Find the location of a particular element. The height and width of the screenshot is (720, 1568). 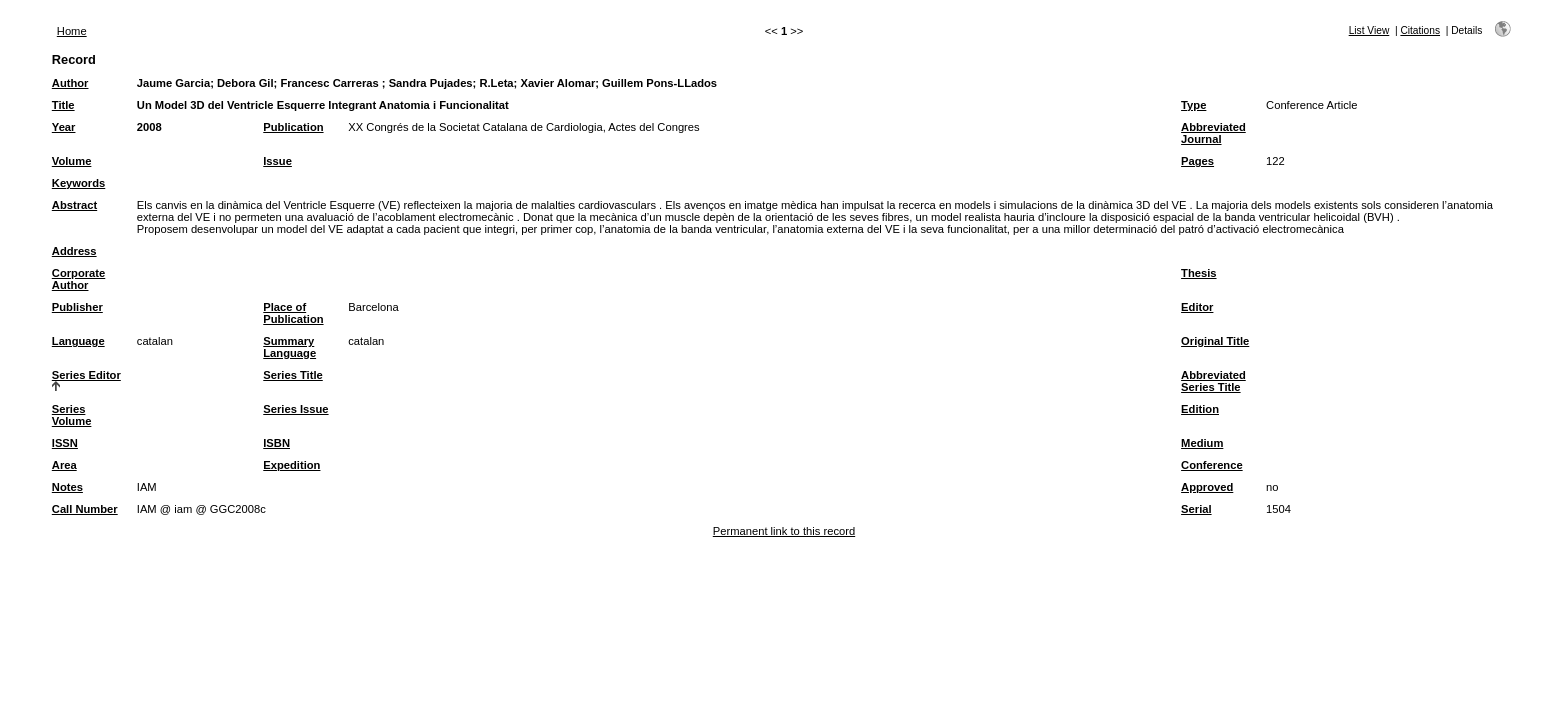

Type is located at coordinates (1193, 105).